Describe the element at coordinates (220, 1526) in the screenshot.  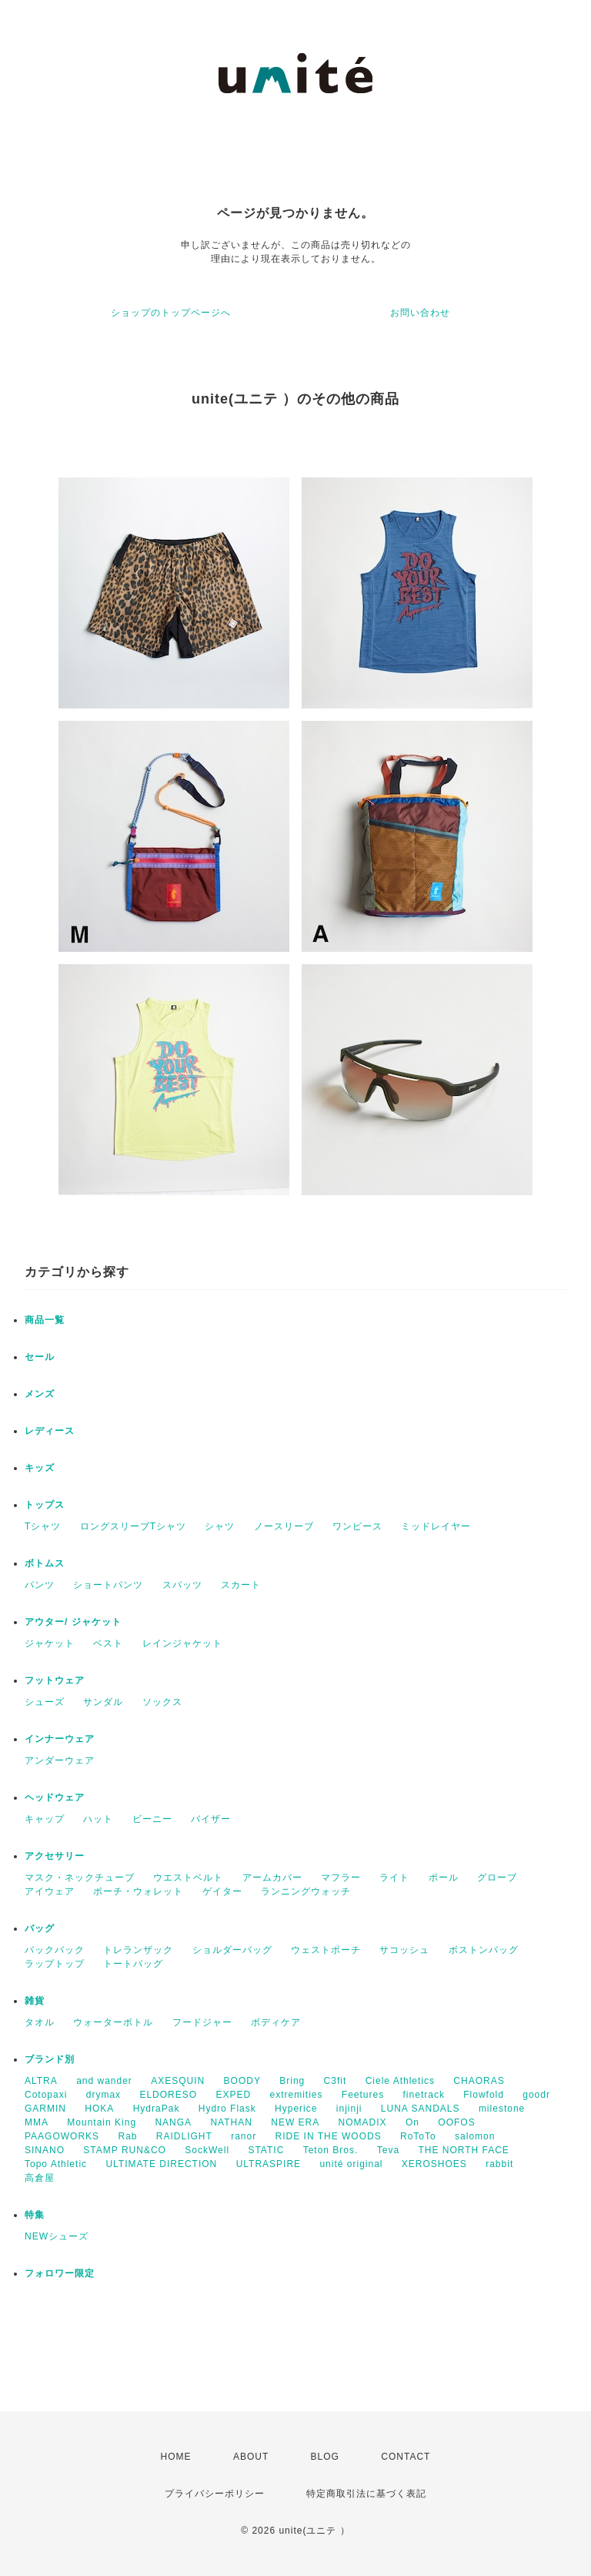
I see `シャツ` at that location.